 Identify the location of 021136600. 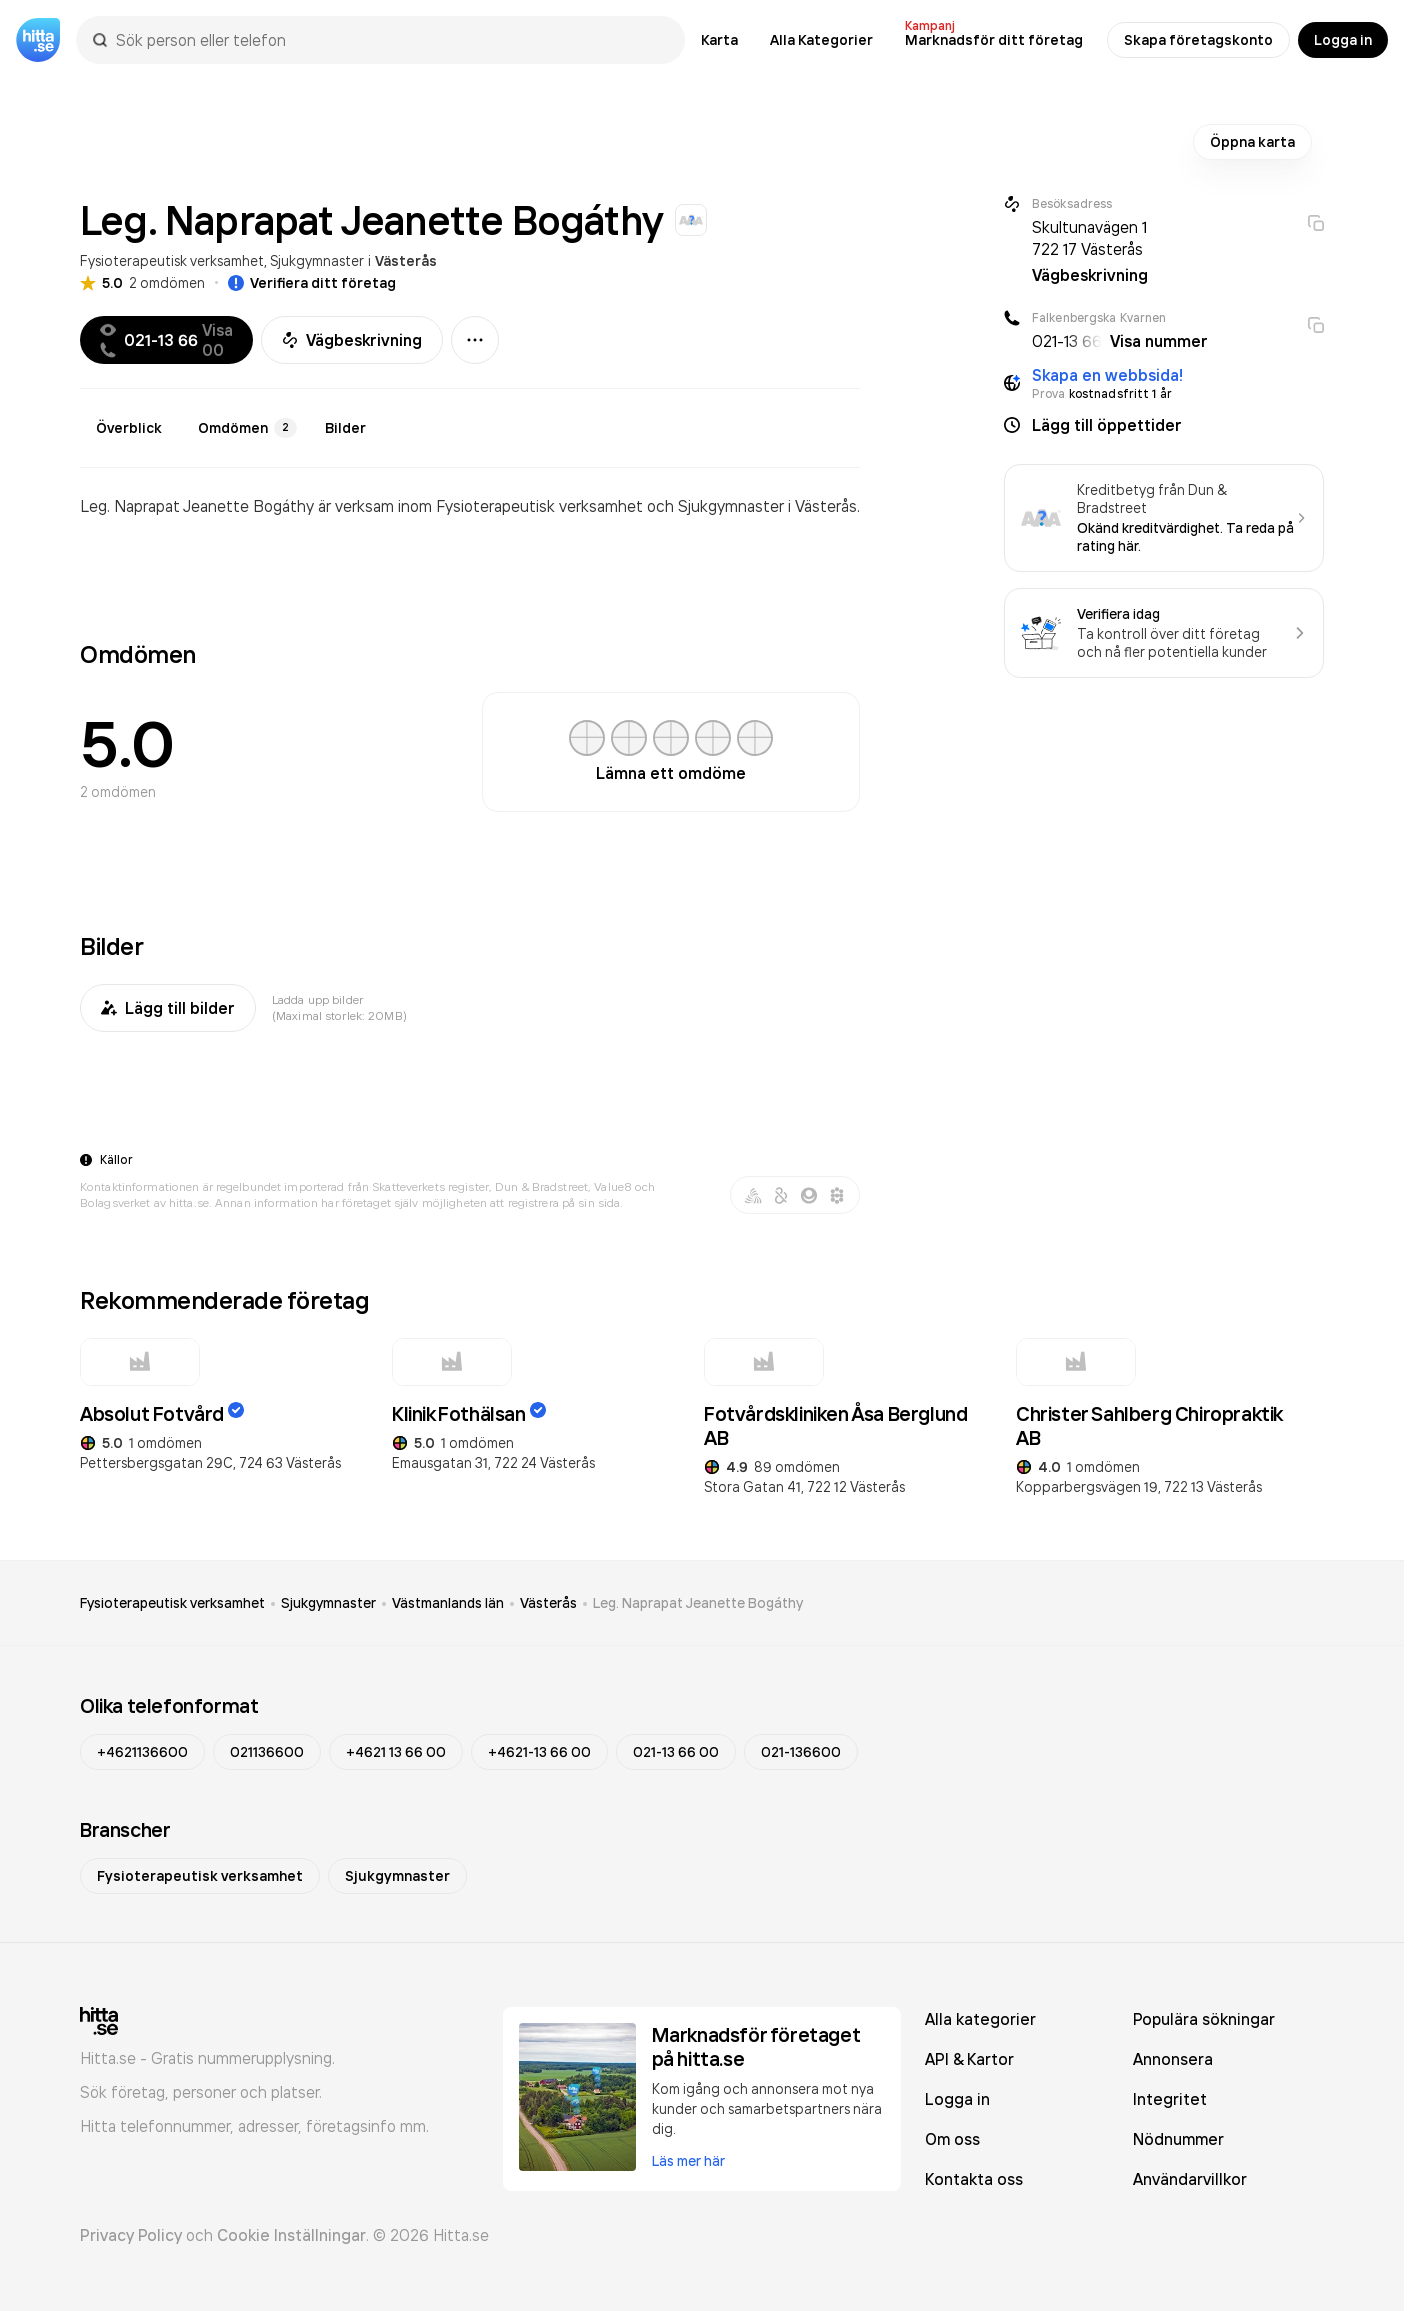
(267, 1752).